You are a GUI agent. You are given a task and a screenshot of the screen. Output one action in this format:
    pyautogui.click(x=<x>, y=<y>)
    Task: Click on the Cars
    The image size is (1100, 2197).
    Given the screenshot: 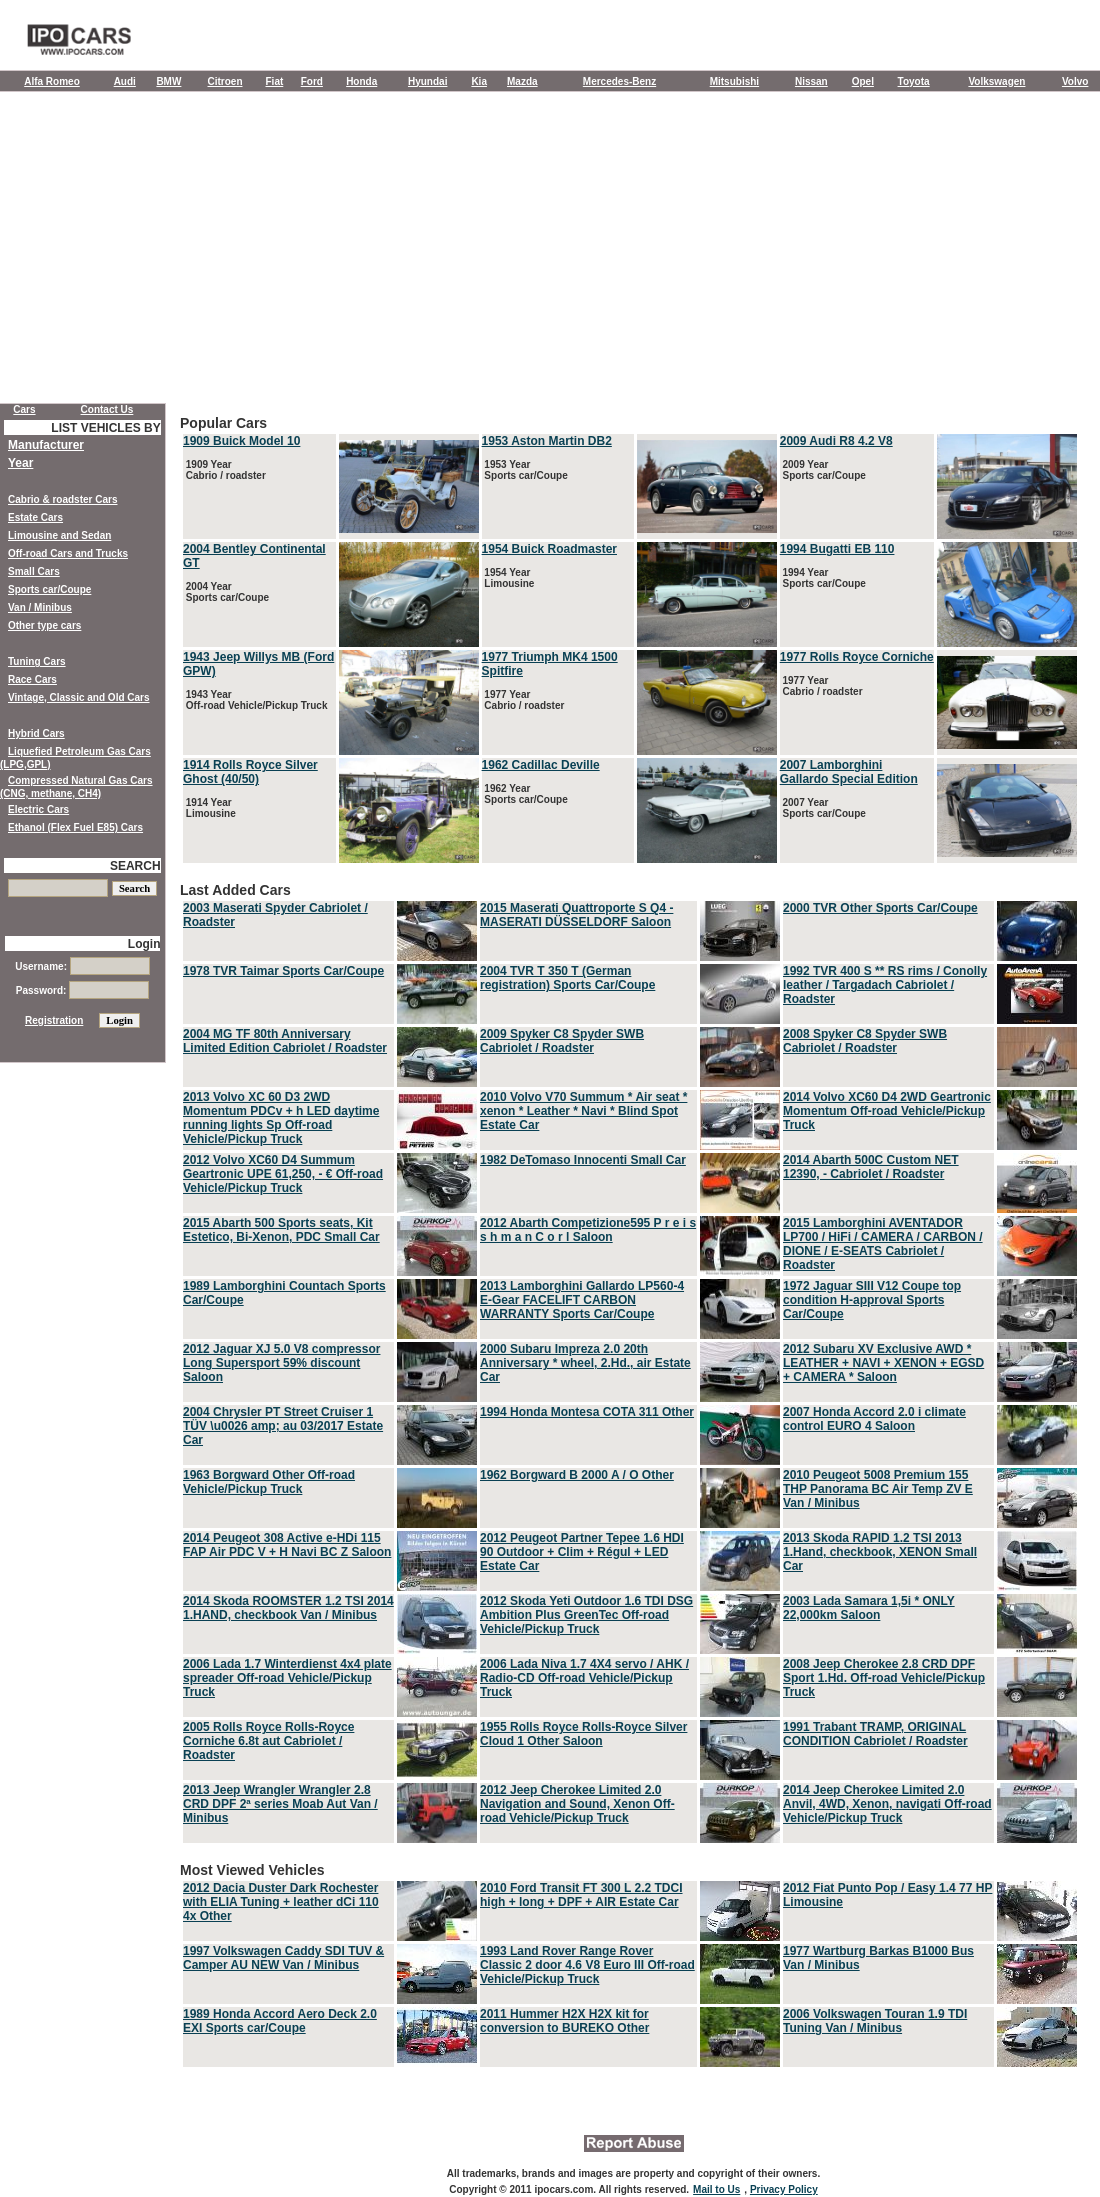 What is the action you would take?
    pyautogui.click(x=24, y=409)
    